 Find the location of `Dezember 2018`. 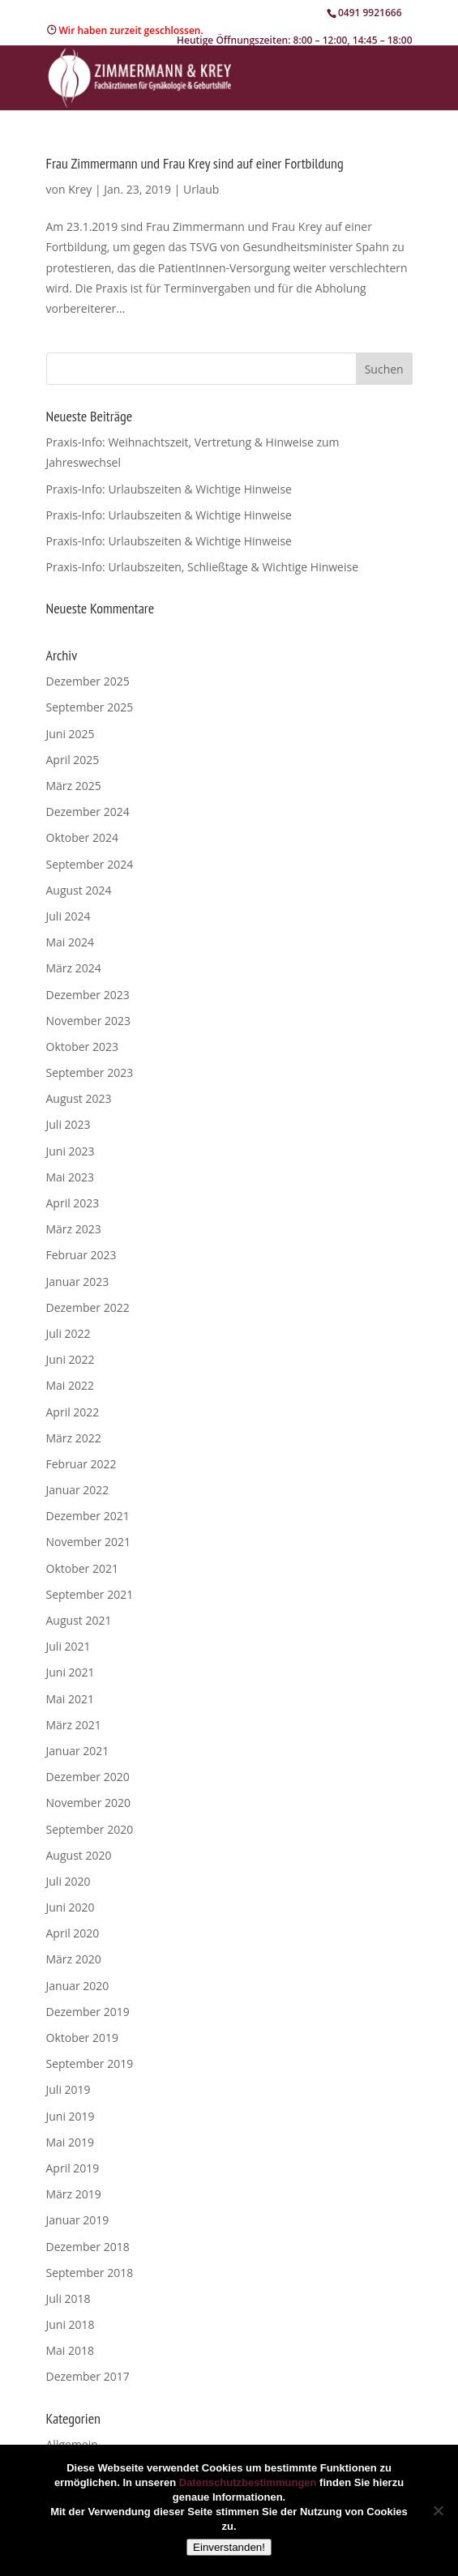

Dezember 2018 is located at coordinates (88, 2246).